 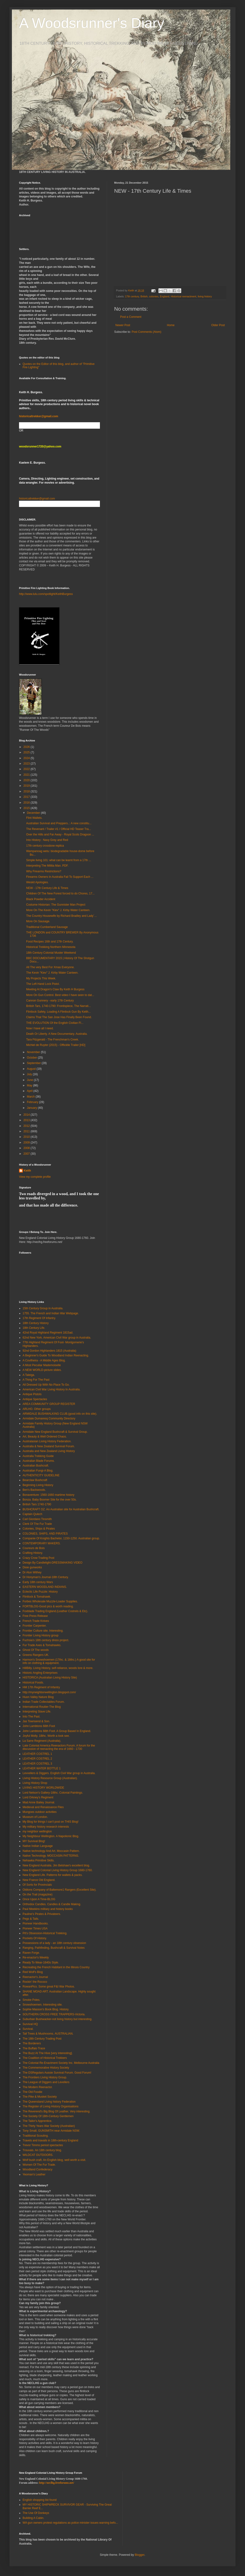 What do you see at coordinates (27, 763) in the screenshot?
I see `2023` at bounding box center [27, 763].